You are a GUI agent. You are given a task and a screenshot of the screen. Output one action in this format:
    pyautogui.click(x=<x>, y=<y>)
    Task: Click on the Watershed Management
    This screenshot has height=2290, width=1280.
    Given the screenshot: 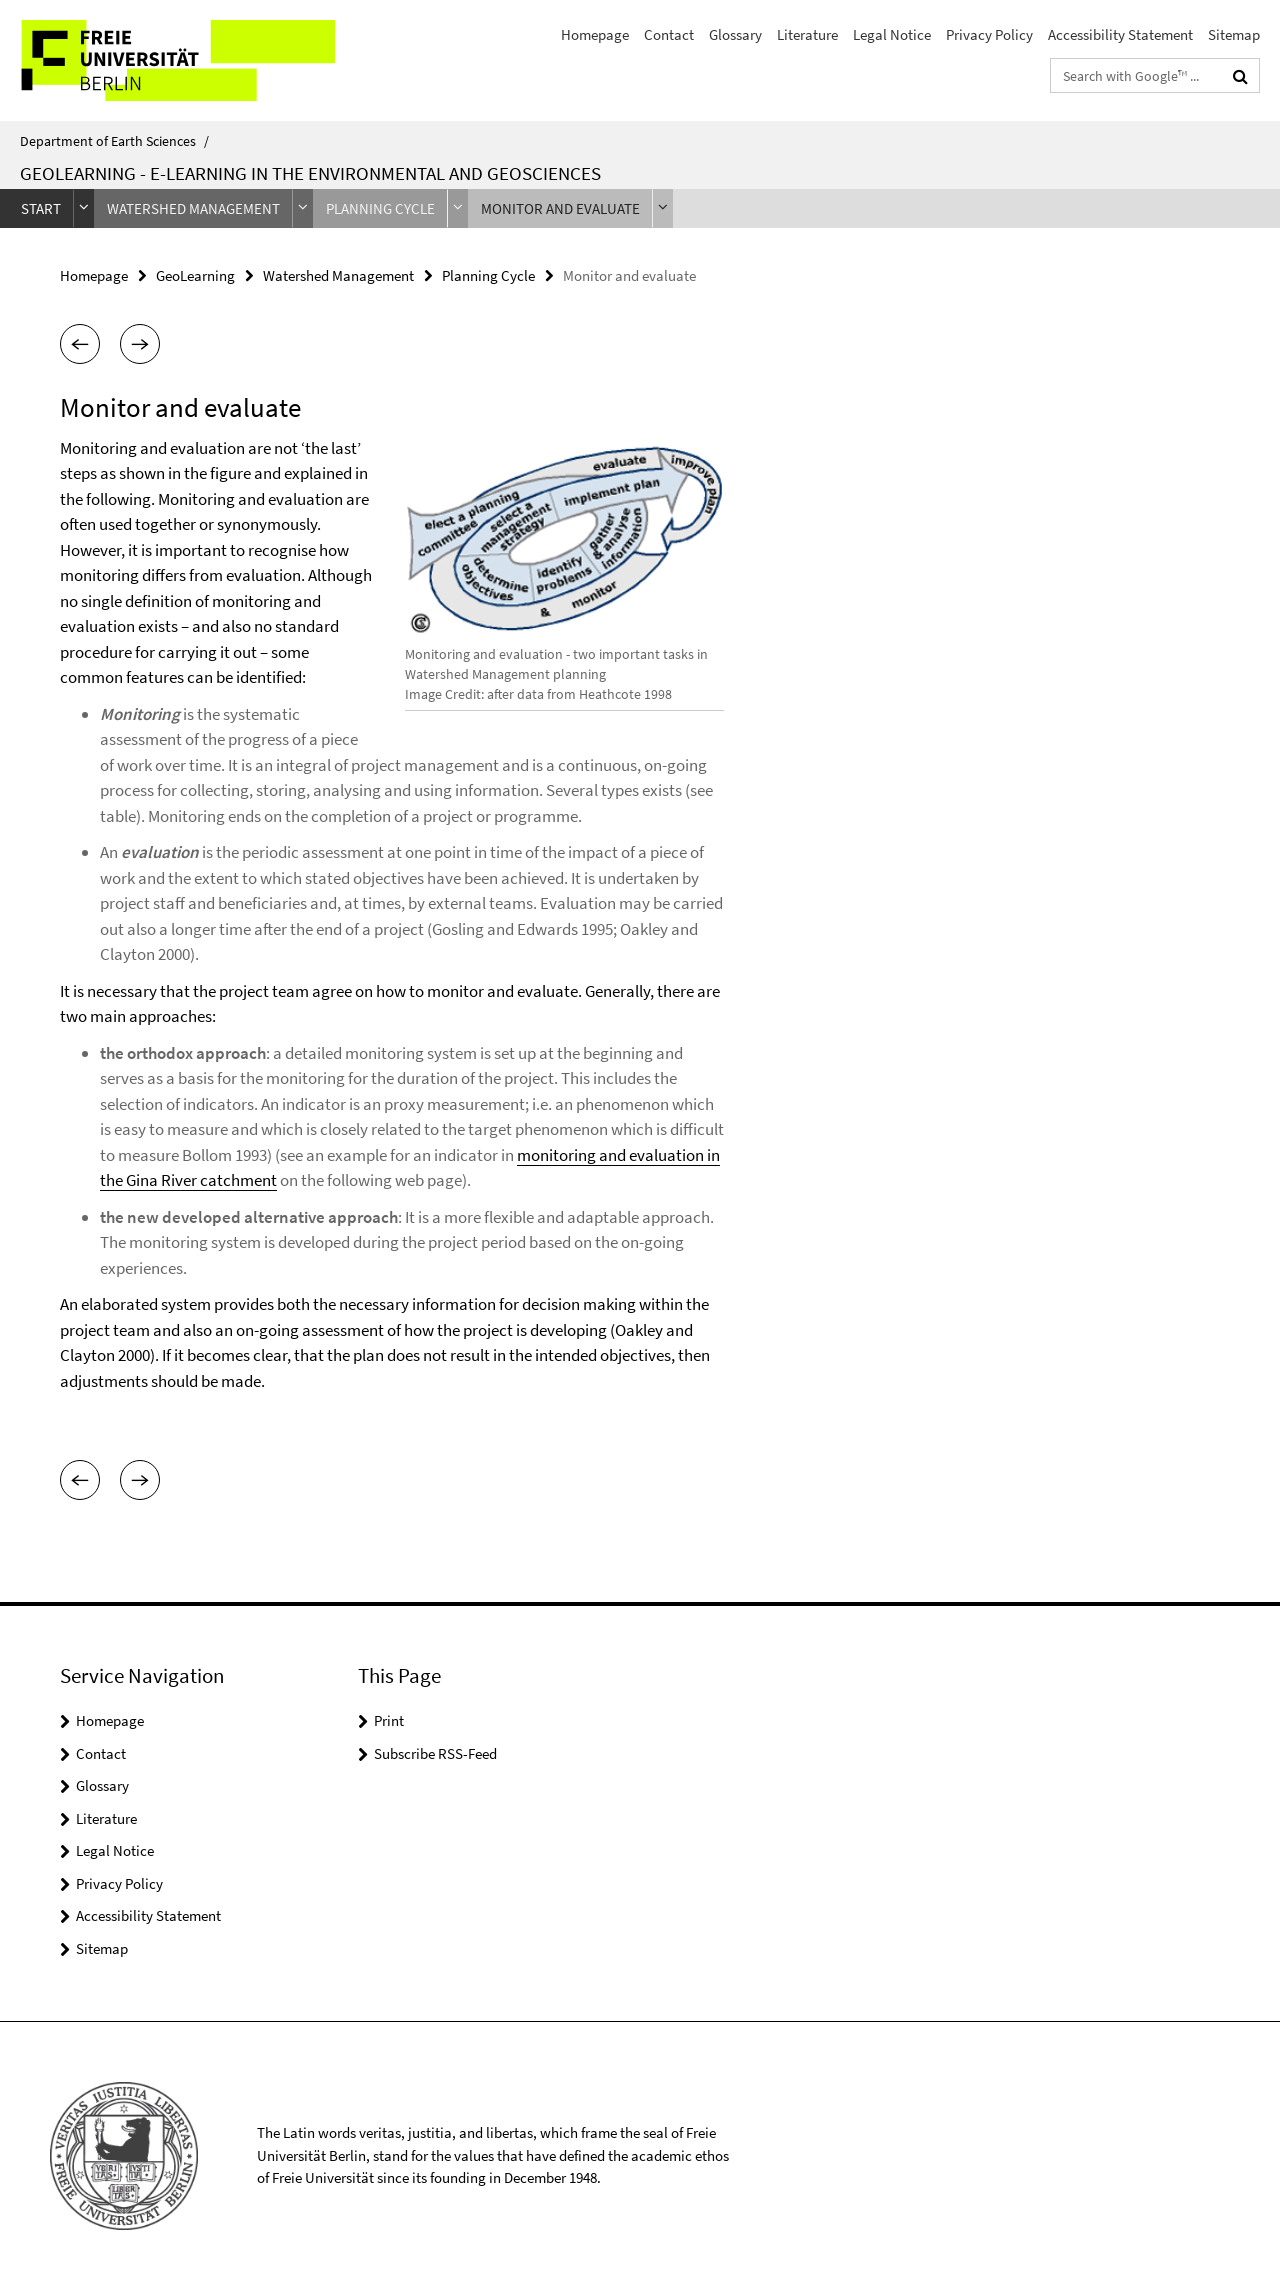 What is the action you would take?
    pyautogui.click(x=193, y=208)
    